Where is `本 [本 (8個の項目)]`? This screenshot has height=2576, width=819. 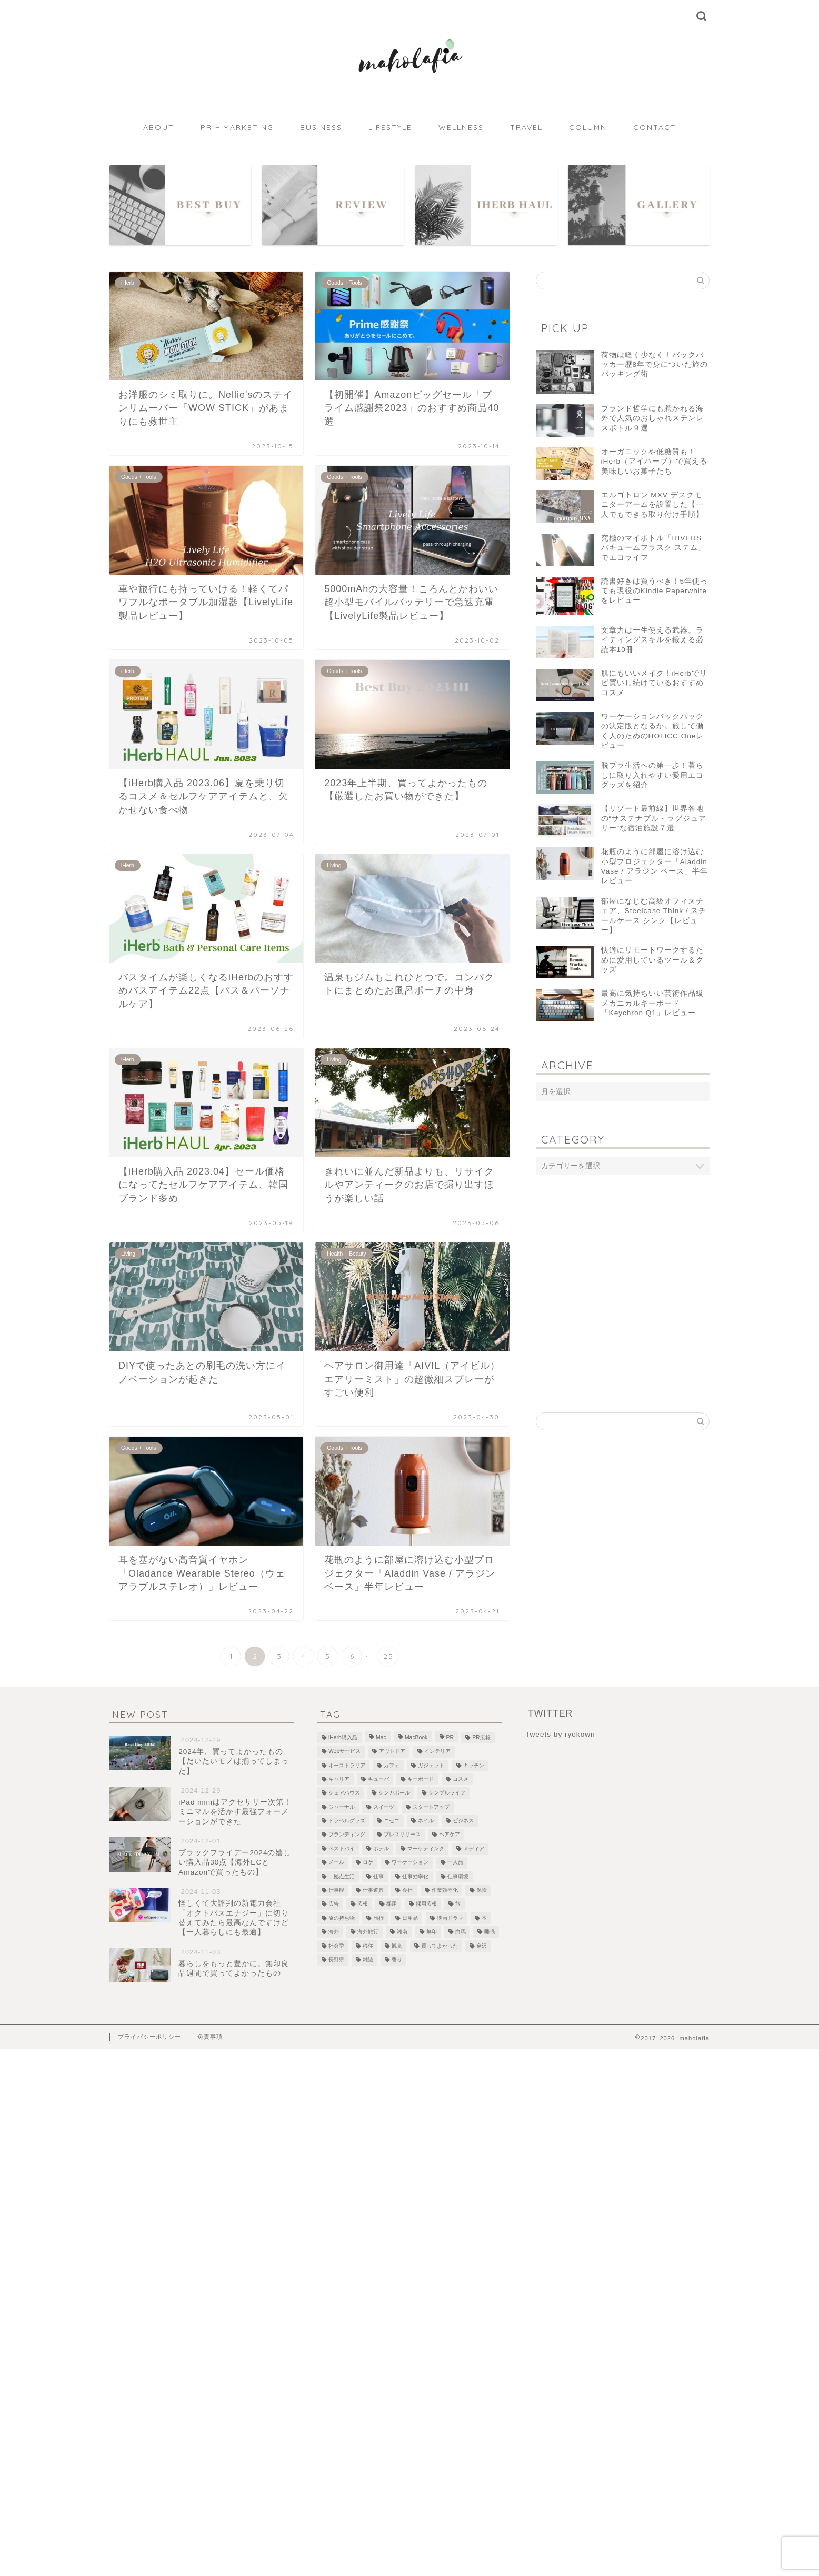 本 [本 (8個の項目)] is located at coordinates (484, 1918).